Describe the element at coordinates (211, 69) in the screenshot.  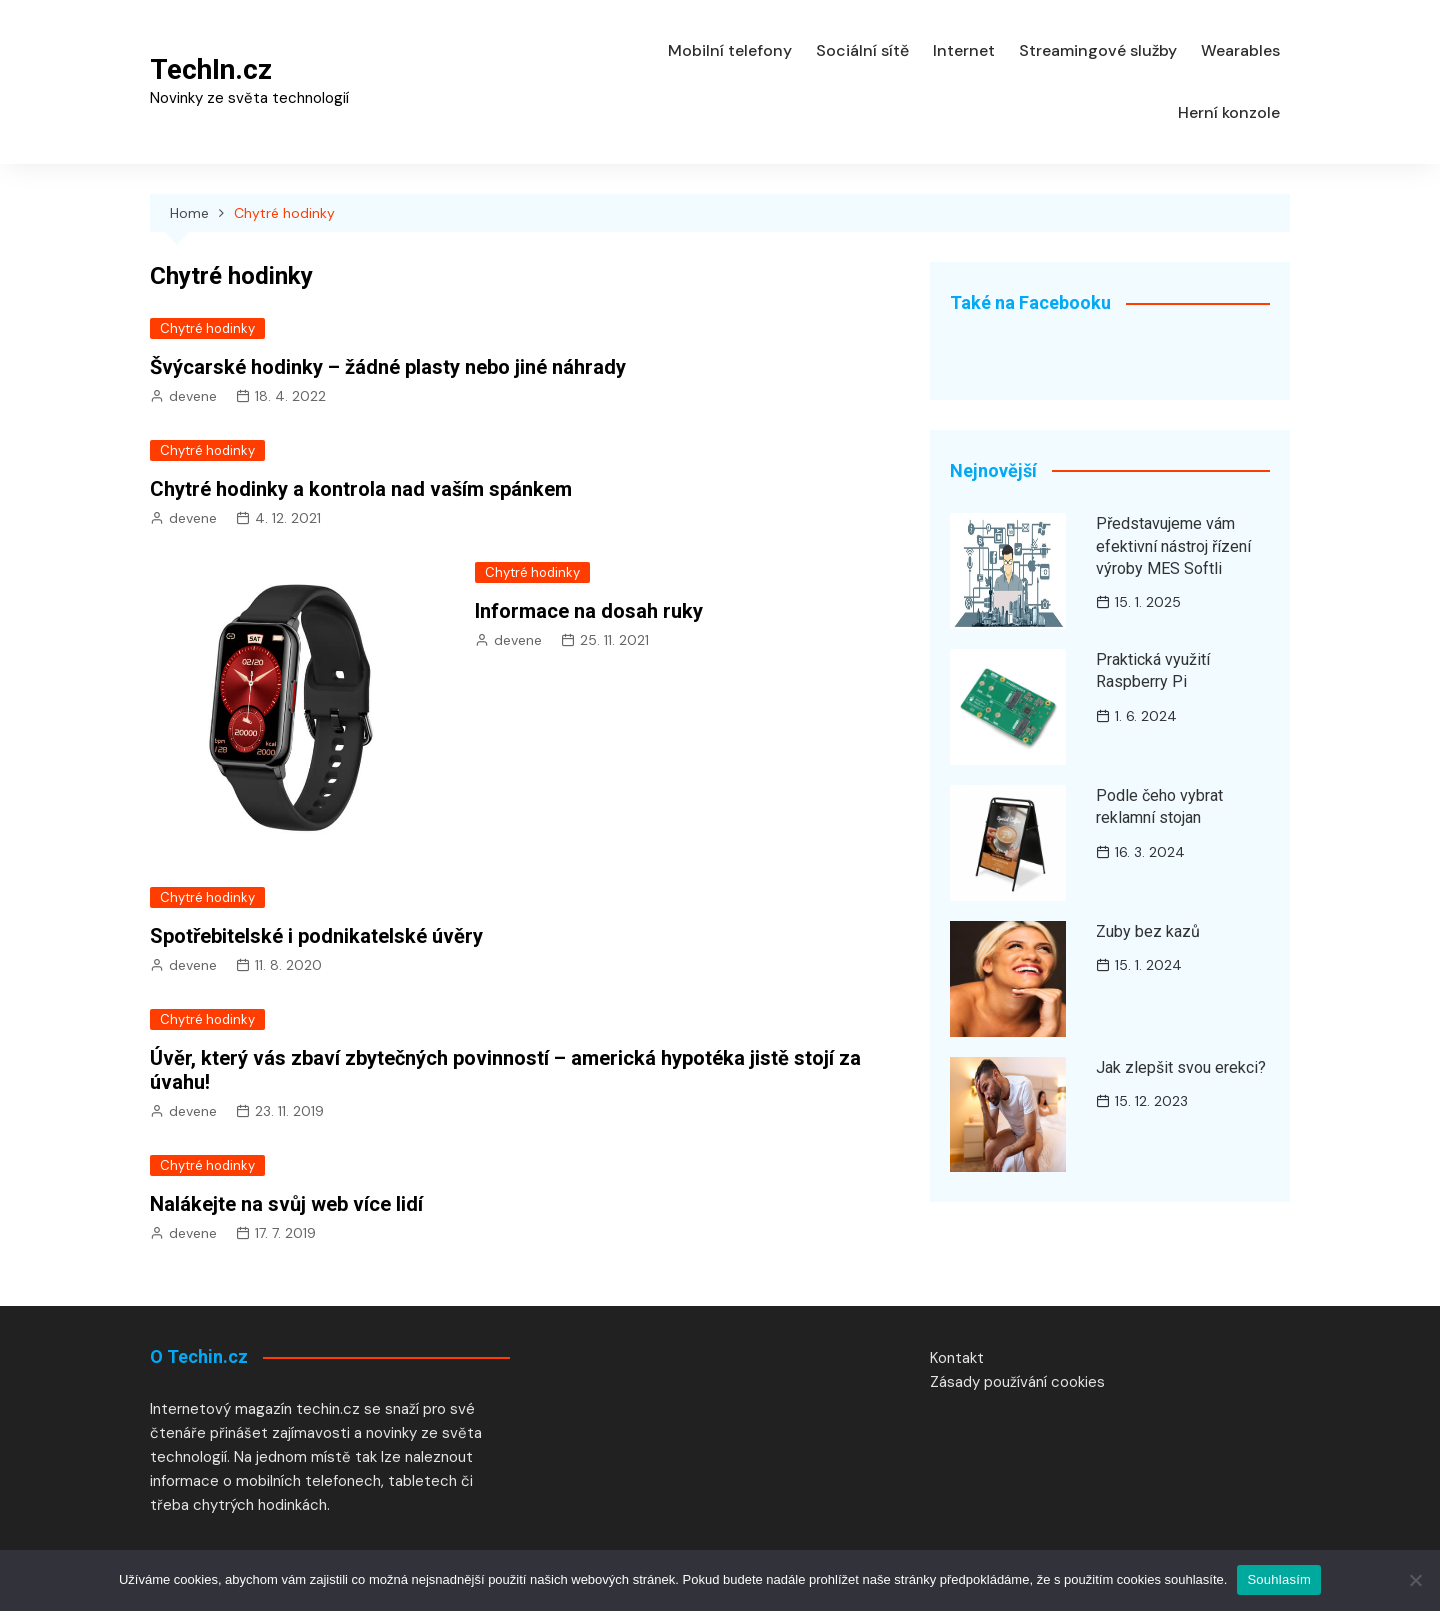
I see `TechIn.cz` at that location.